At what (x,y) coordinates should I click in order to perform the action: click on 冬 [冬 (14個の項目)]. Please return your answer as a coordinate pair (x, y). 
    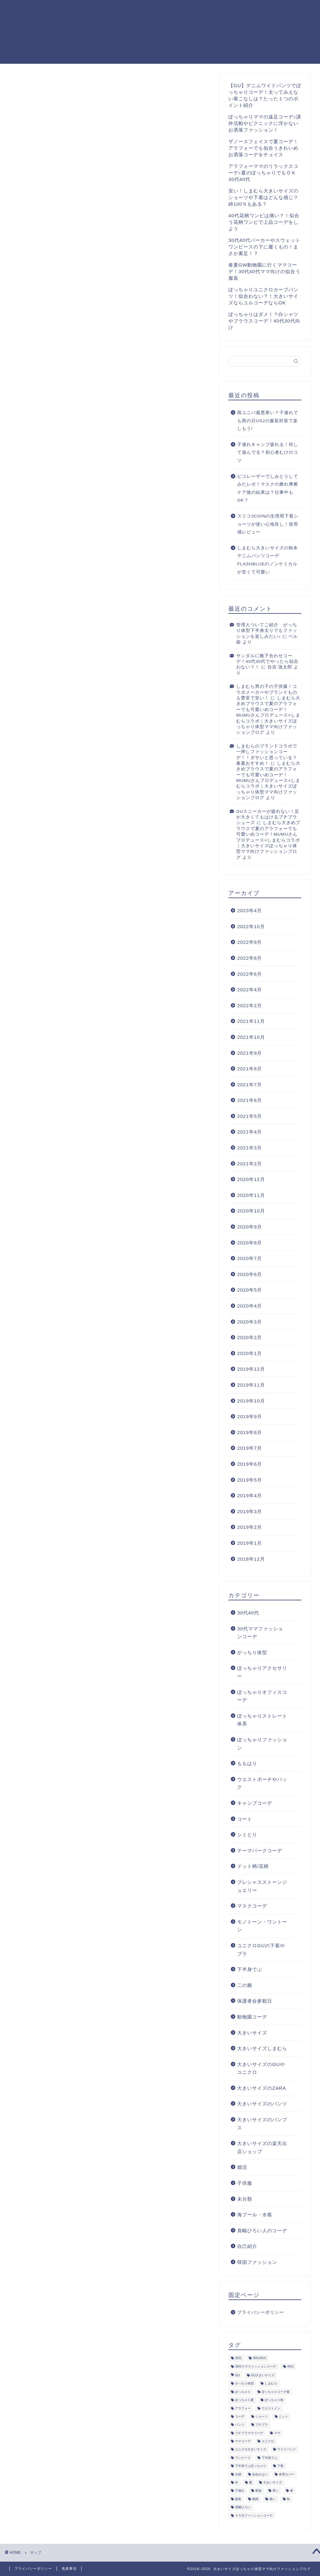
    Looking at the image, I should click on (236, 2482).